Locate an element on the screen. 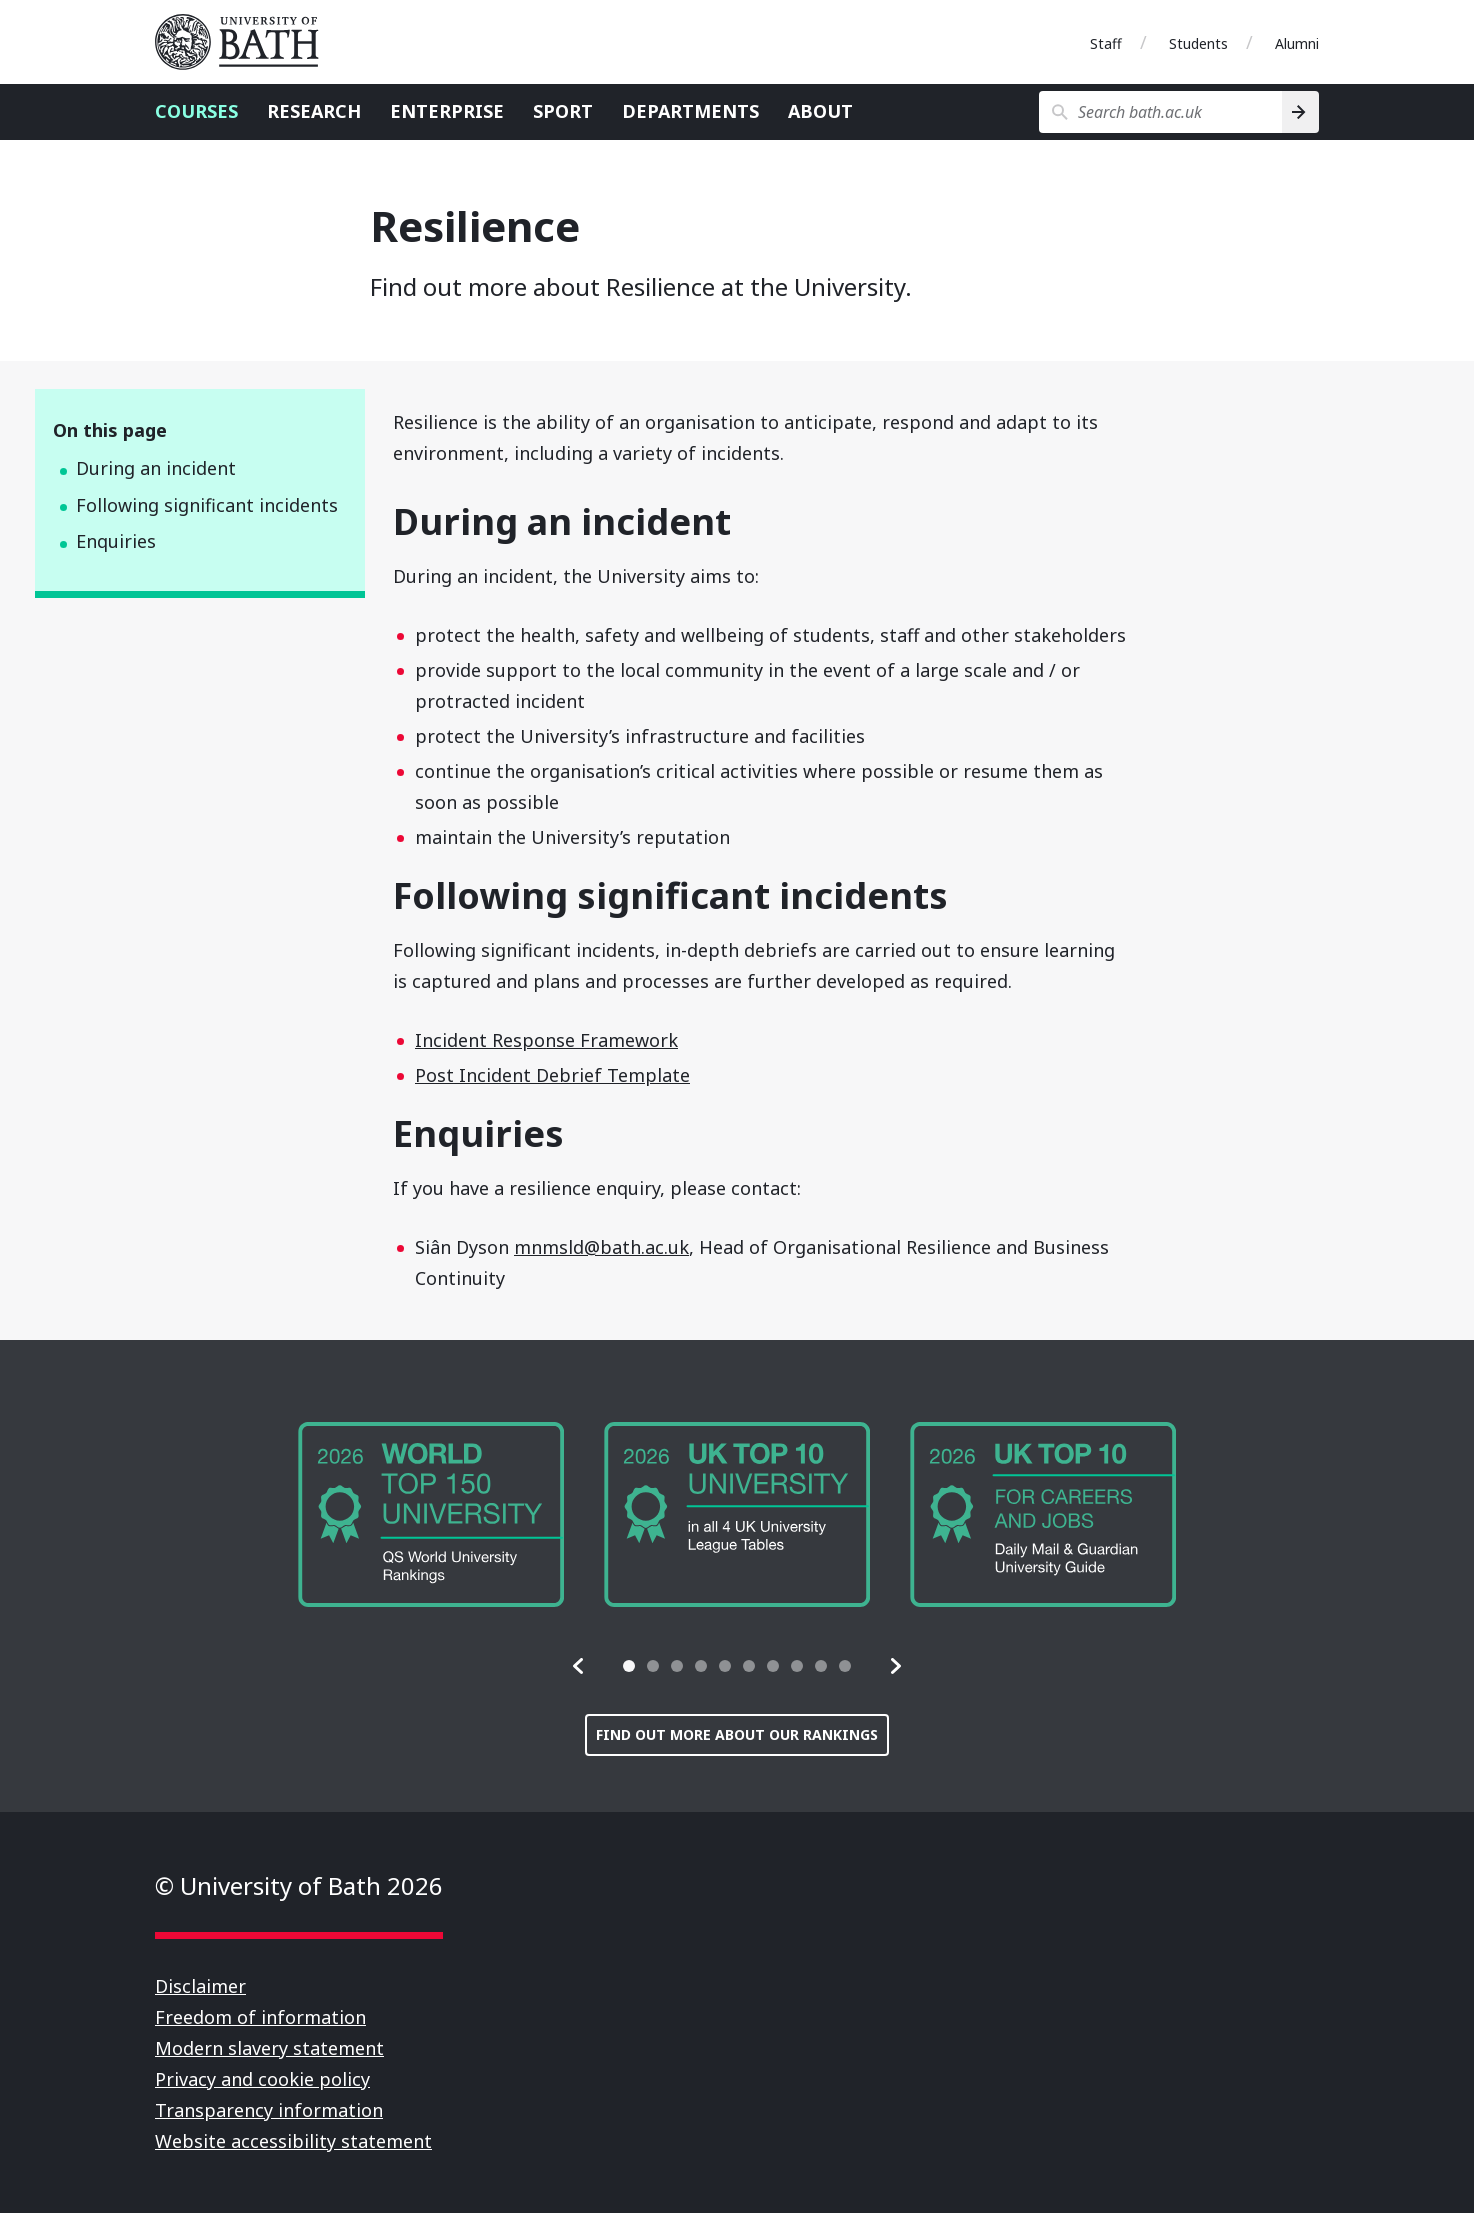 The height and width of the screenshot is (2213, 1474). Disclaimer is located at coordinates (200, 1986).